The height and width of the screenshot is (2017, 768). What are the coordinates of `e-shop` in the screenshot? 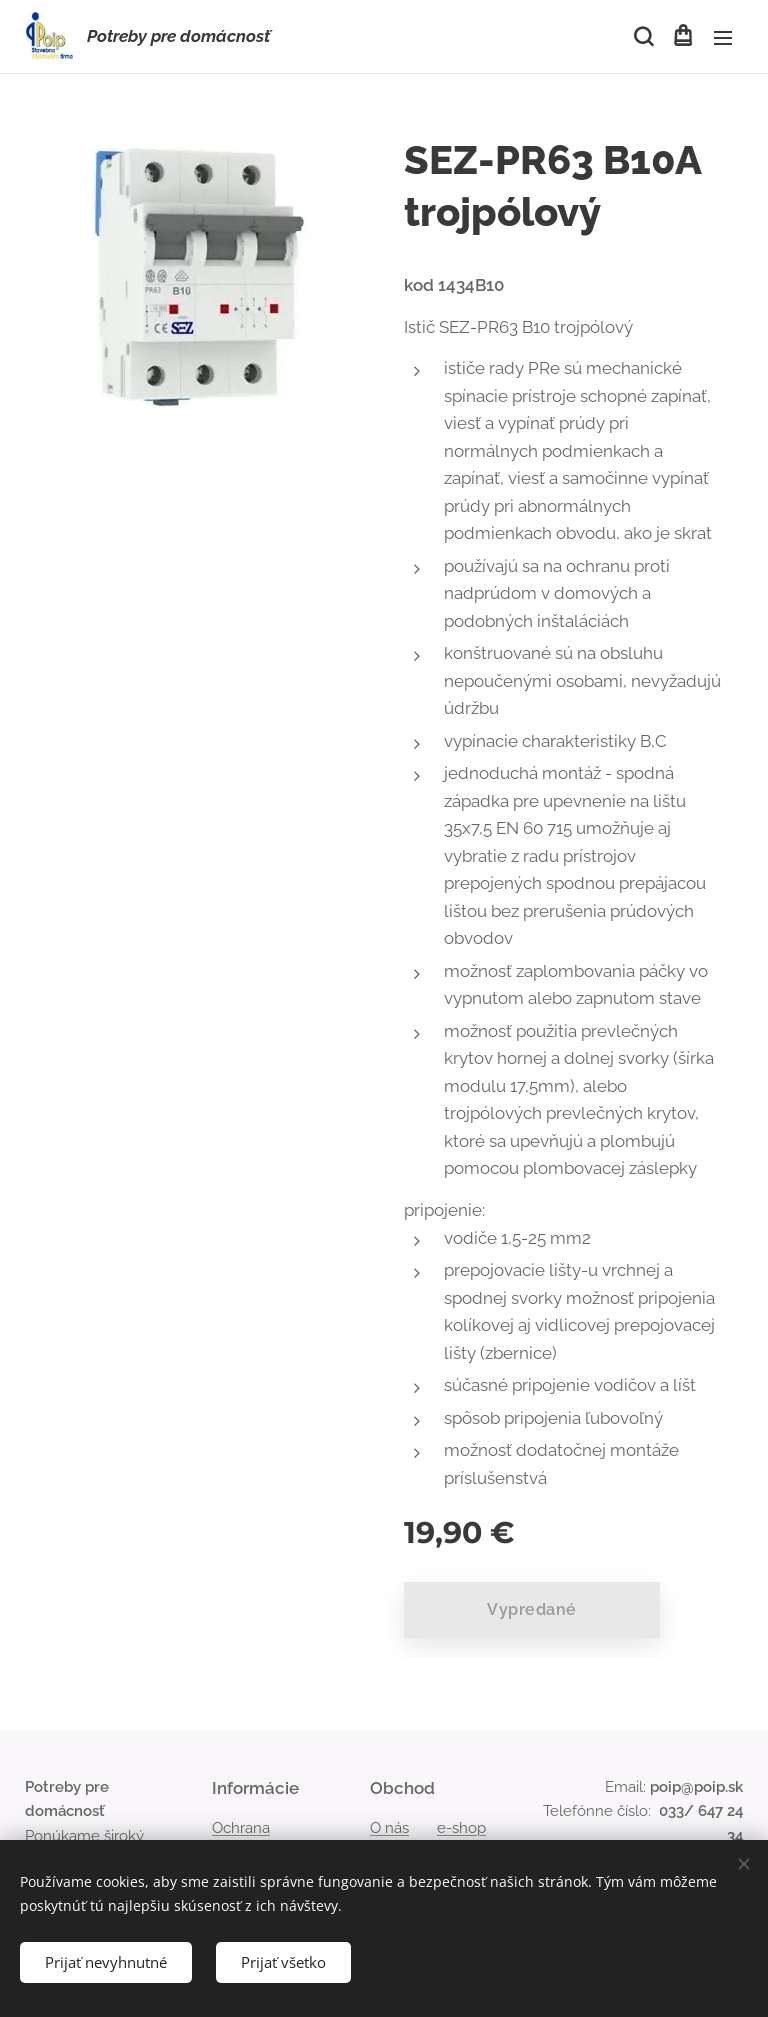 It's located at (461, 1828).